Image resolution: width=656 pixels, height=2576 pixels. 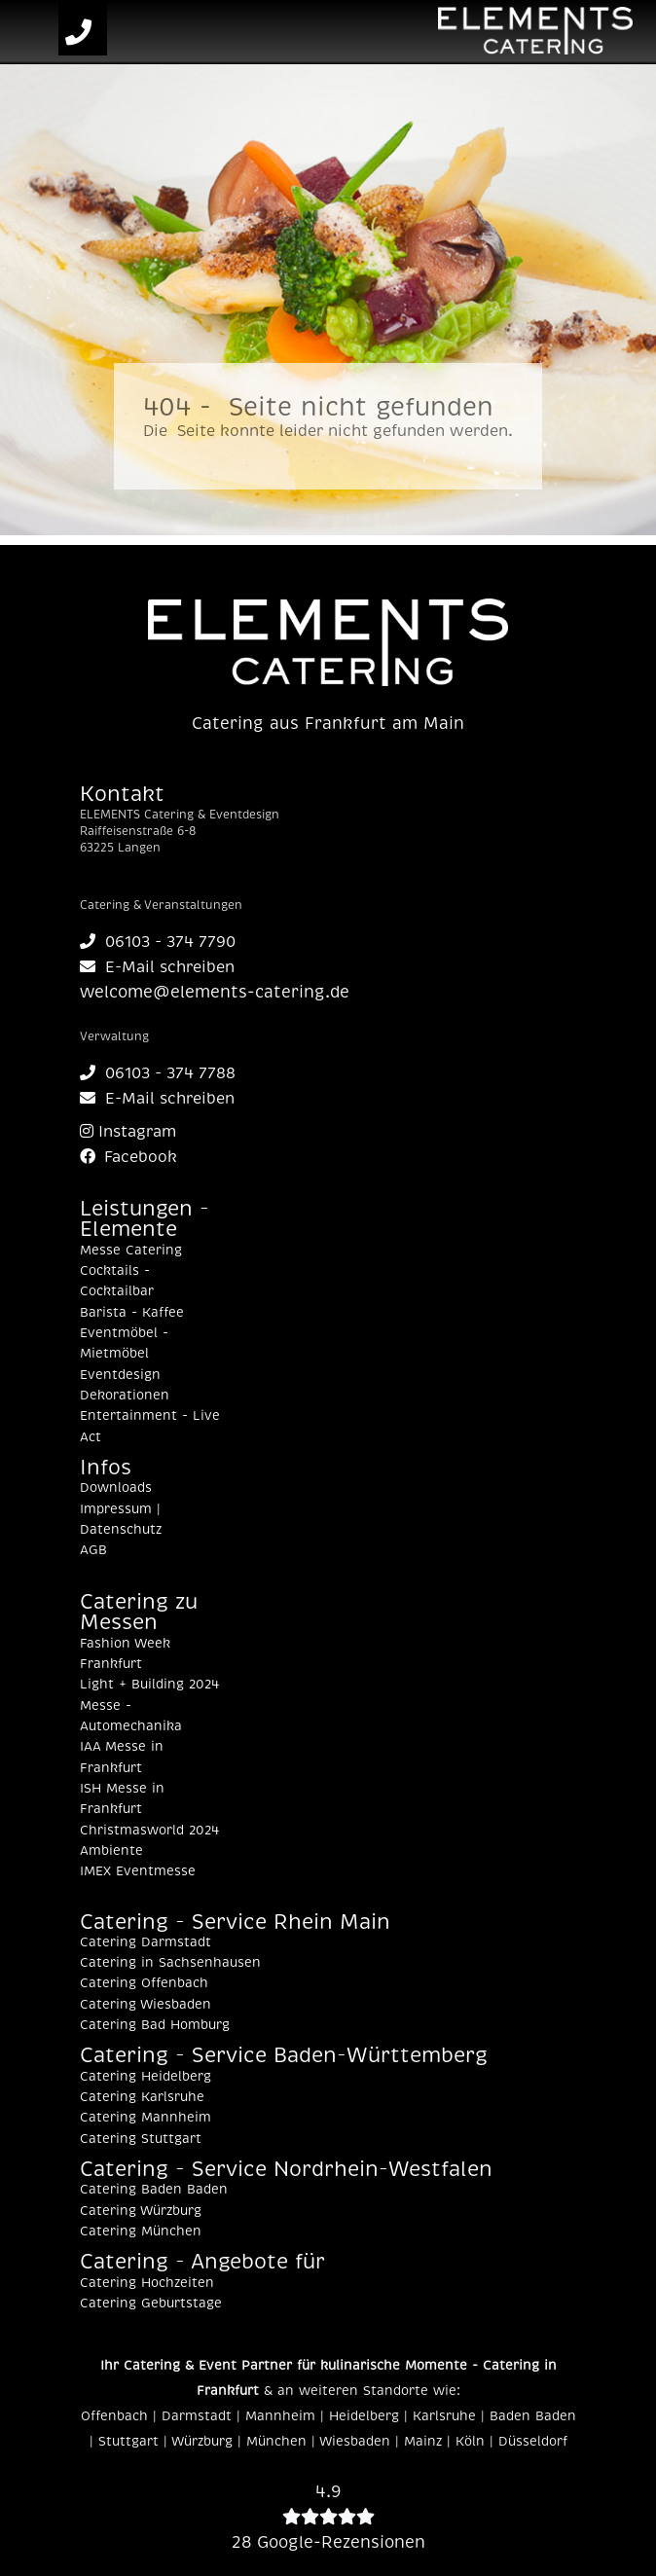 What do you see at coordinates (140, 2211) in the screenshot?
I see `Catering Würzburg` at bounding box center [140, 2211].